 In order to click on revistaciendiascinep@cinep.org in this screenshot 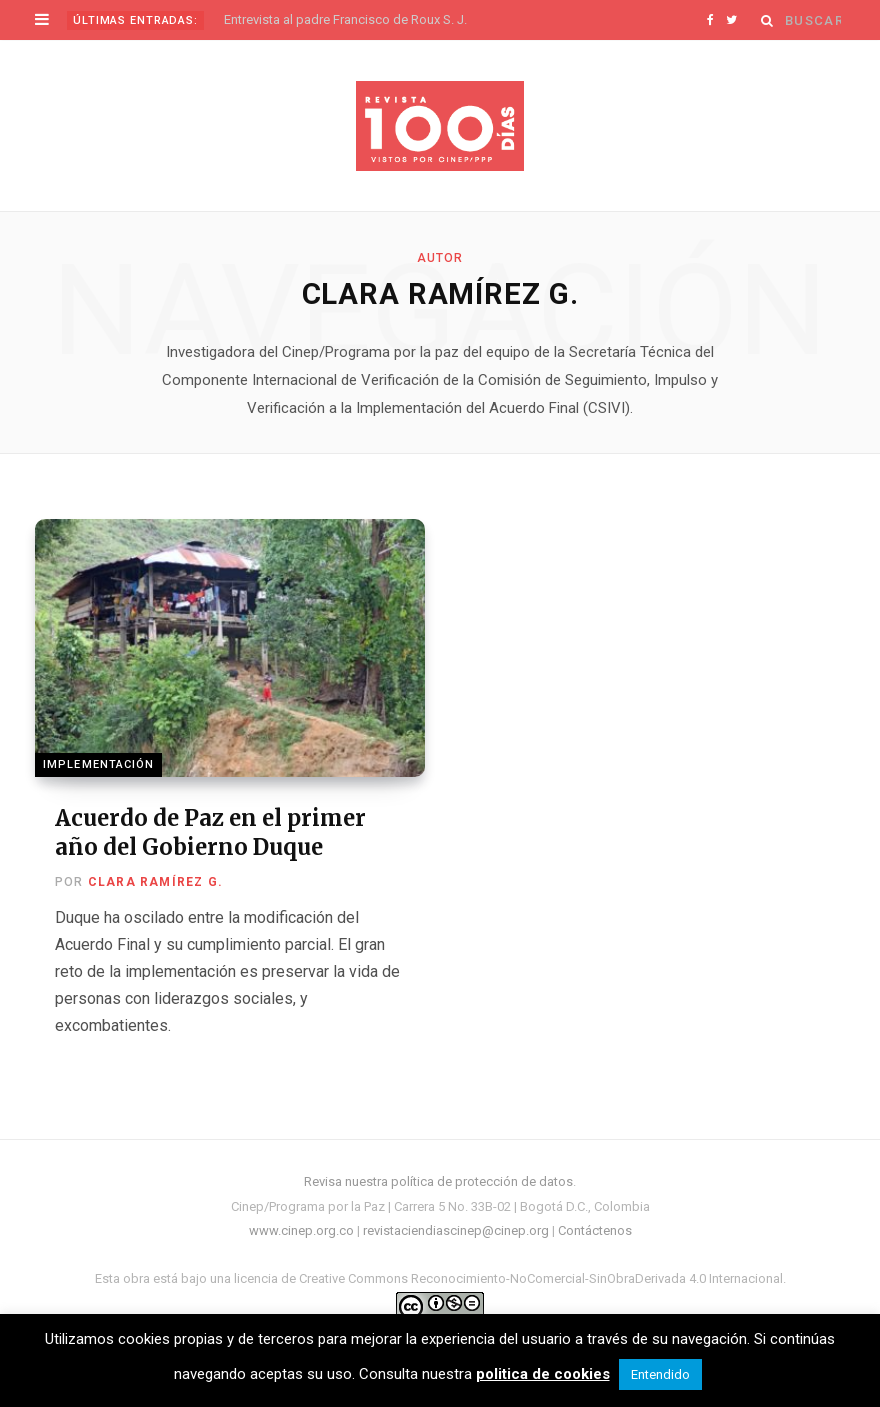, I will do `click(456, 1230)`.